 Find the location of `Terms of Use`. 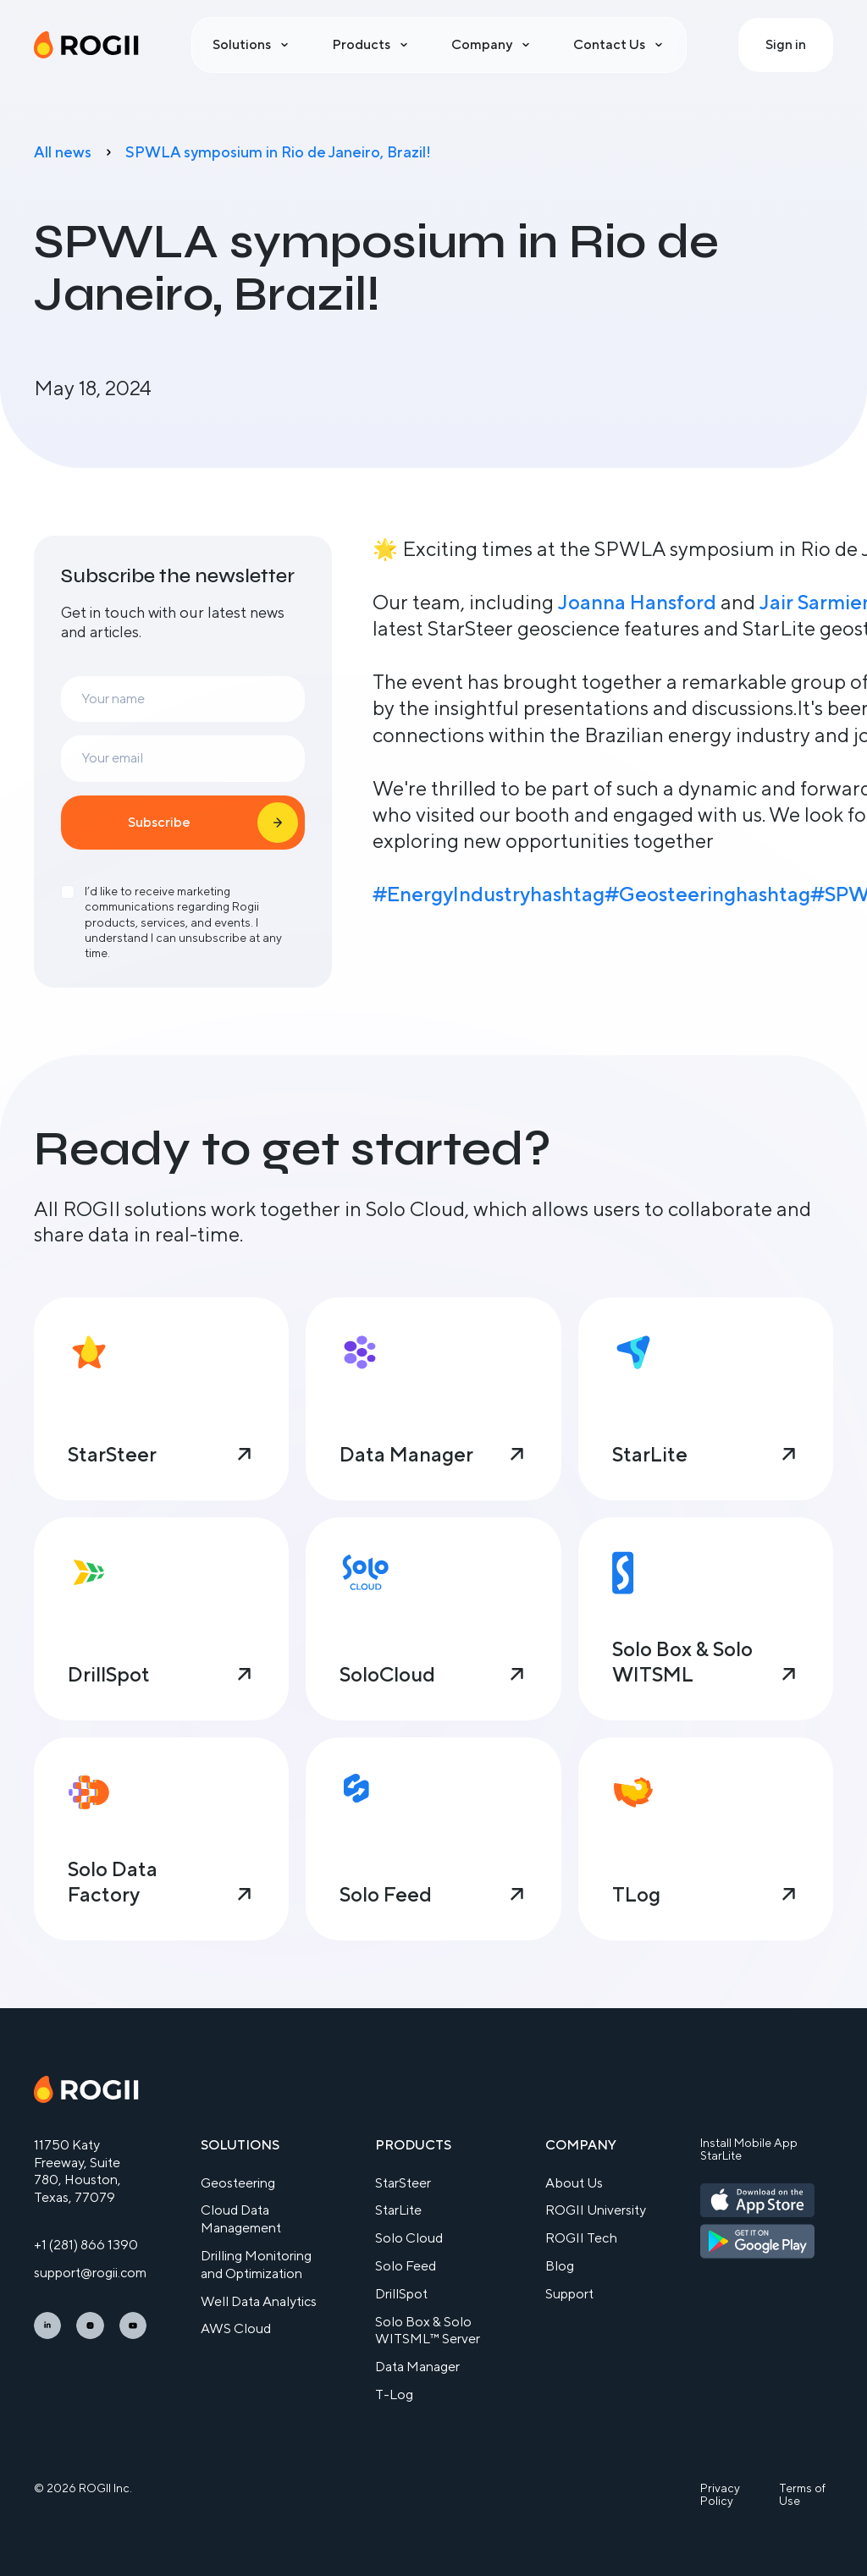

Terms of Use is located at coordinates (802, 2494).